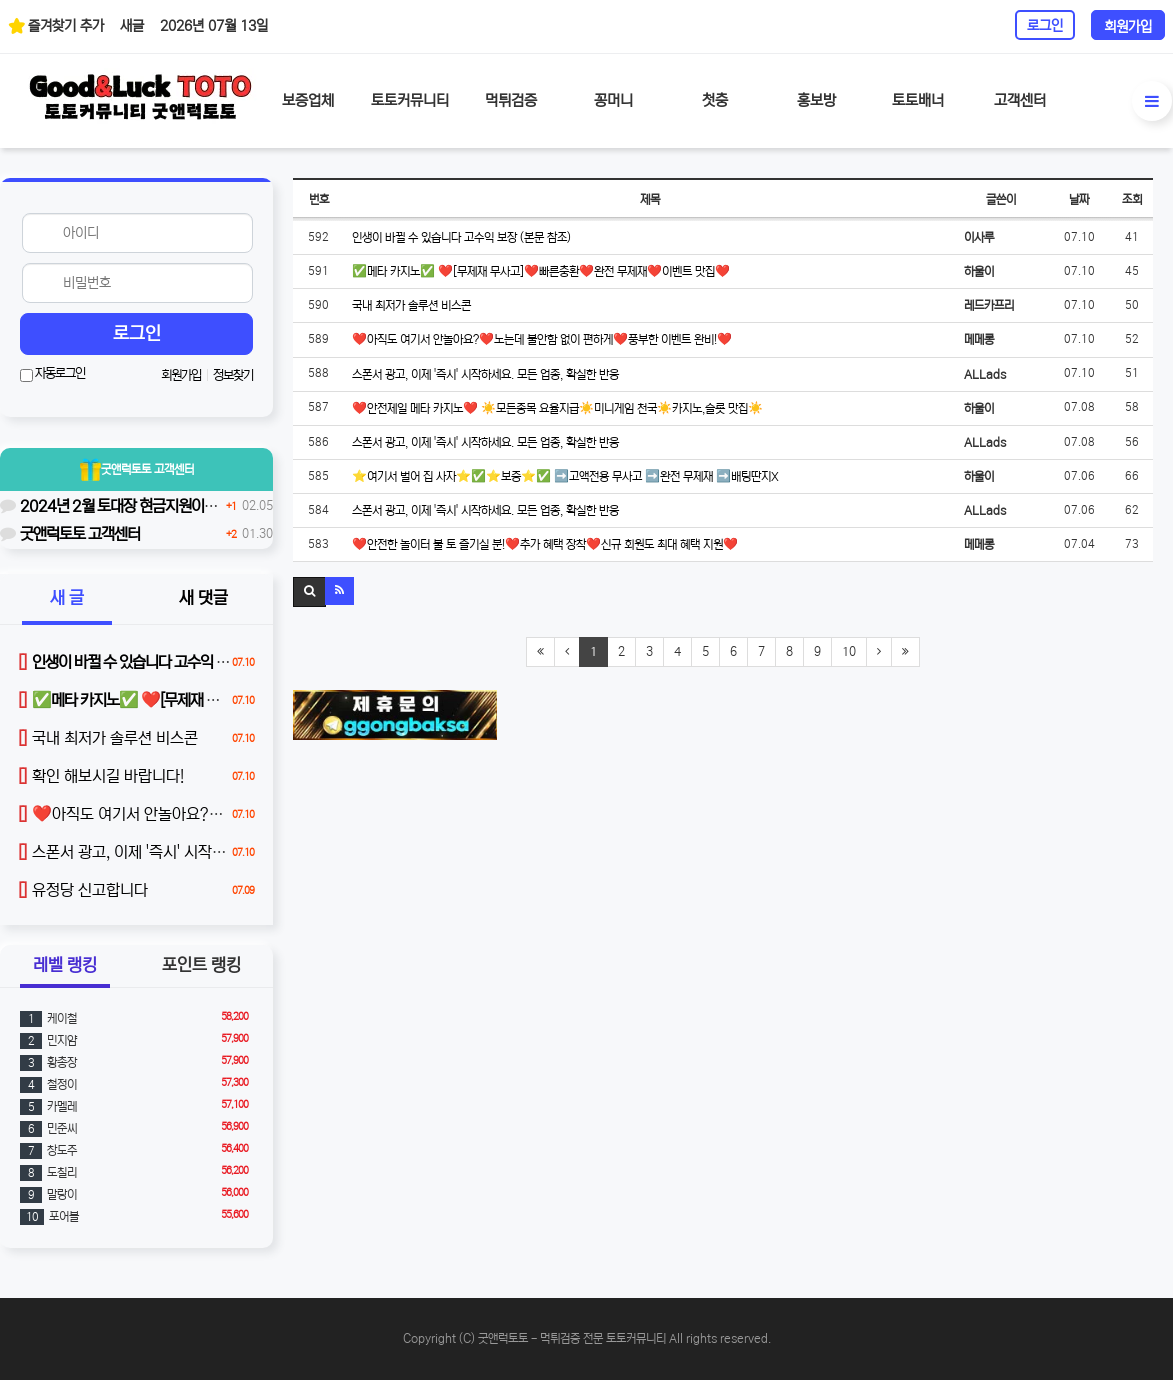  Describe the element at coordinates (715, 100) in the screenshot. I see `첫충` at that location.